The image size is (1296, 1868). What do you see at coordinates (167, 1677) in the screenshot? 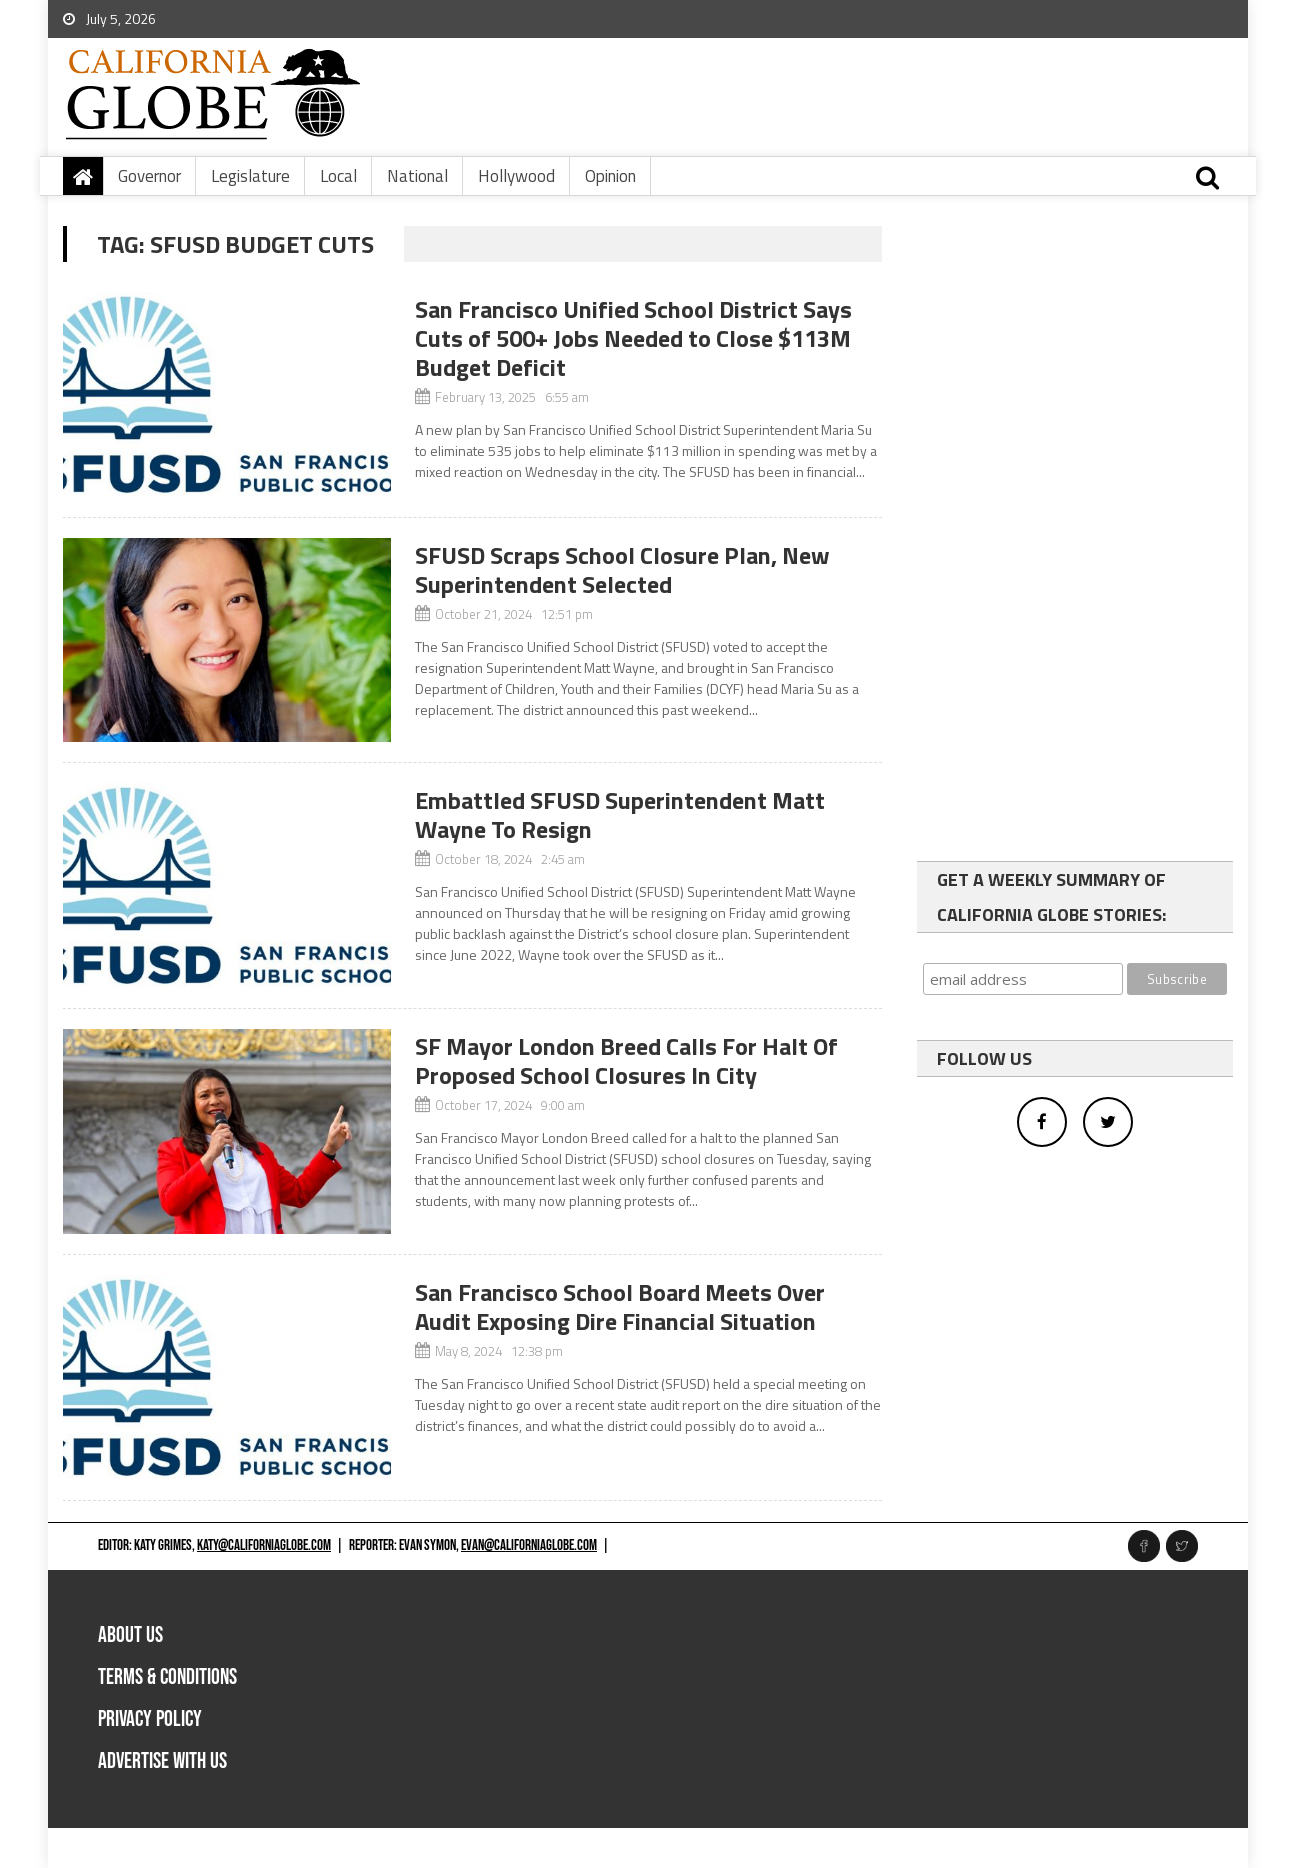
I see `Terms & Conditions` at bounding box center [167, 1677].